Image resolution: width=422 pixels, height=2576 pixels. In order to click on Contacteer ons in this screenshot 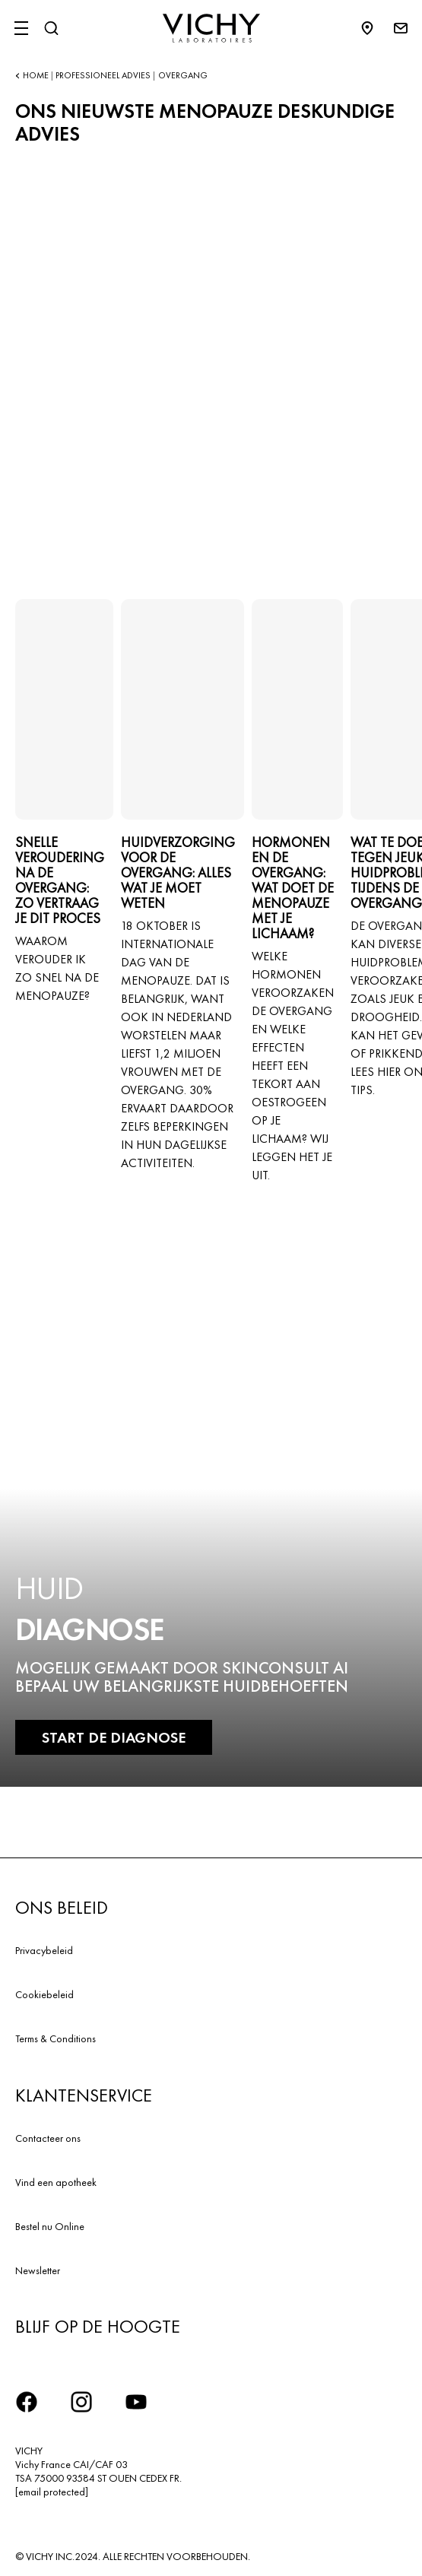, I will do `click(48, 2138)`.